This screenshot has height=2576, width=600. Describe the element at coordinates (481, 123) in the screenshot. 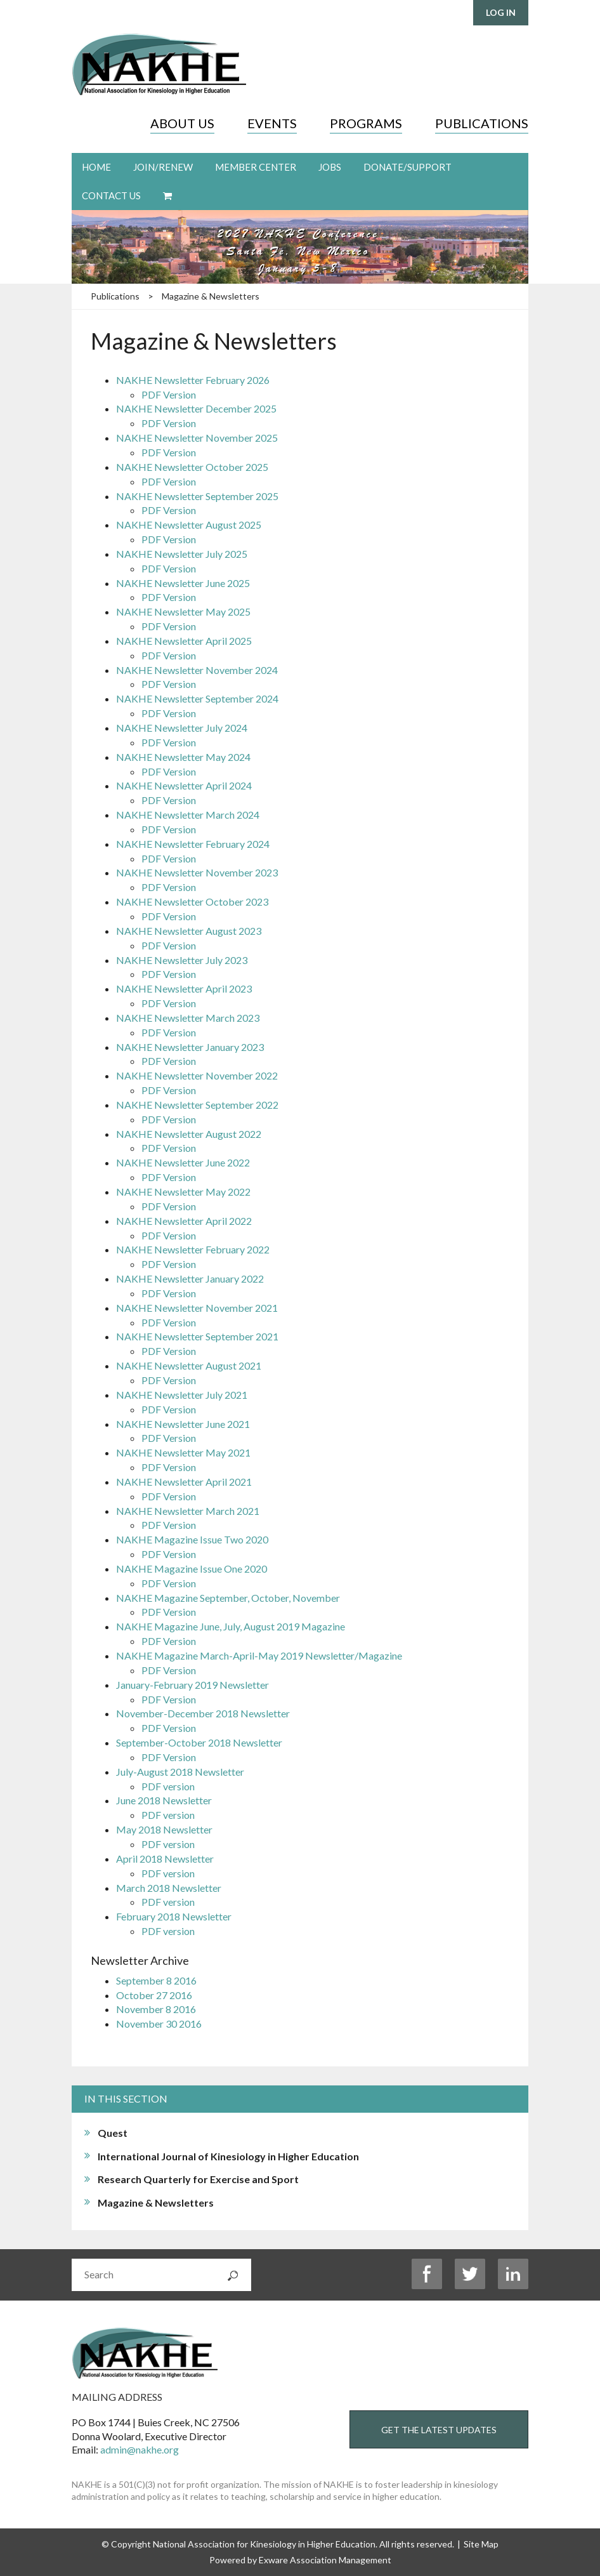

I see `Publications` at that location.